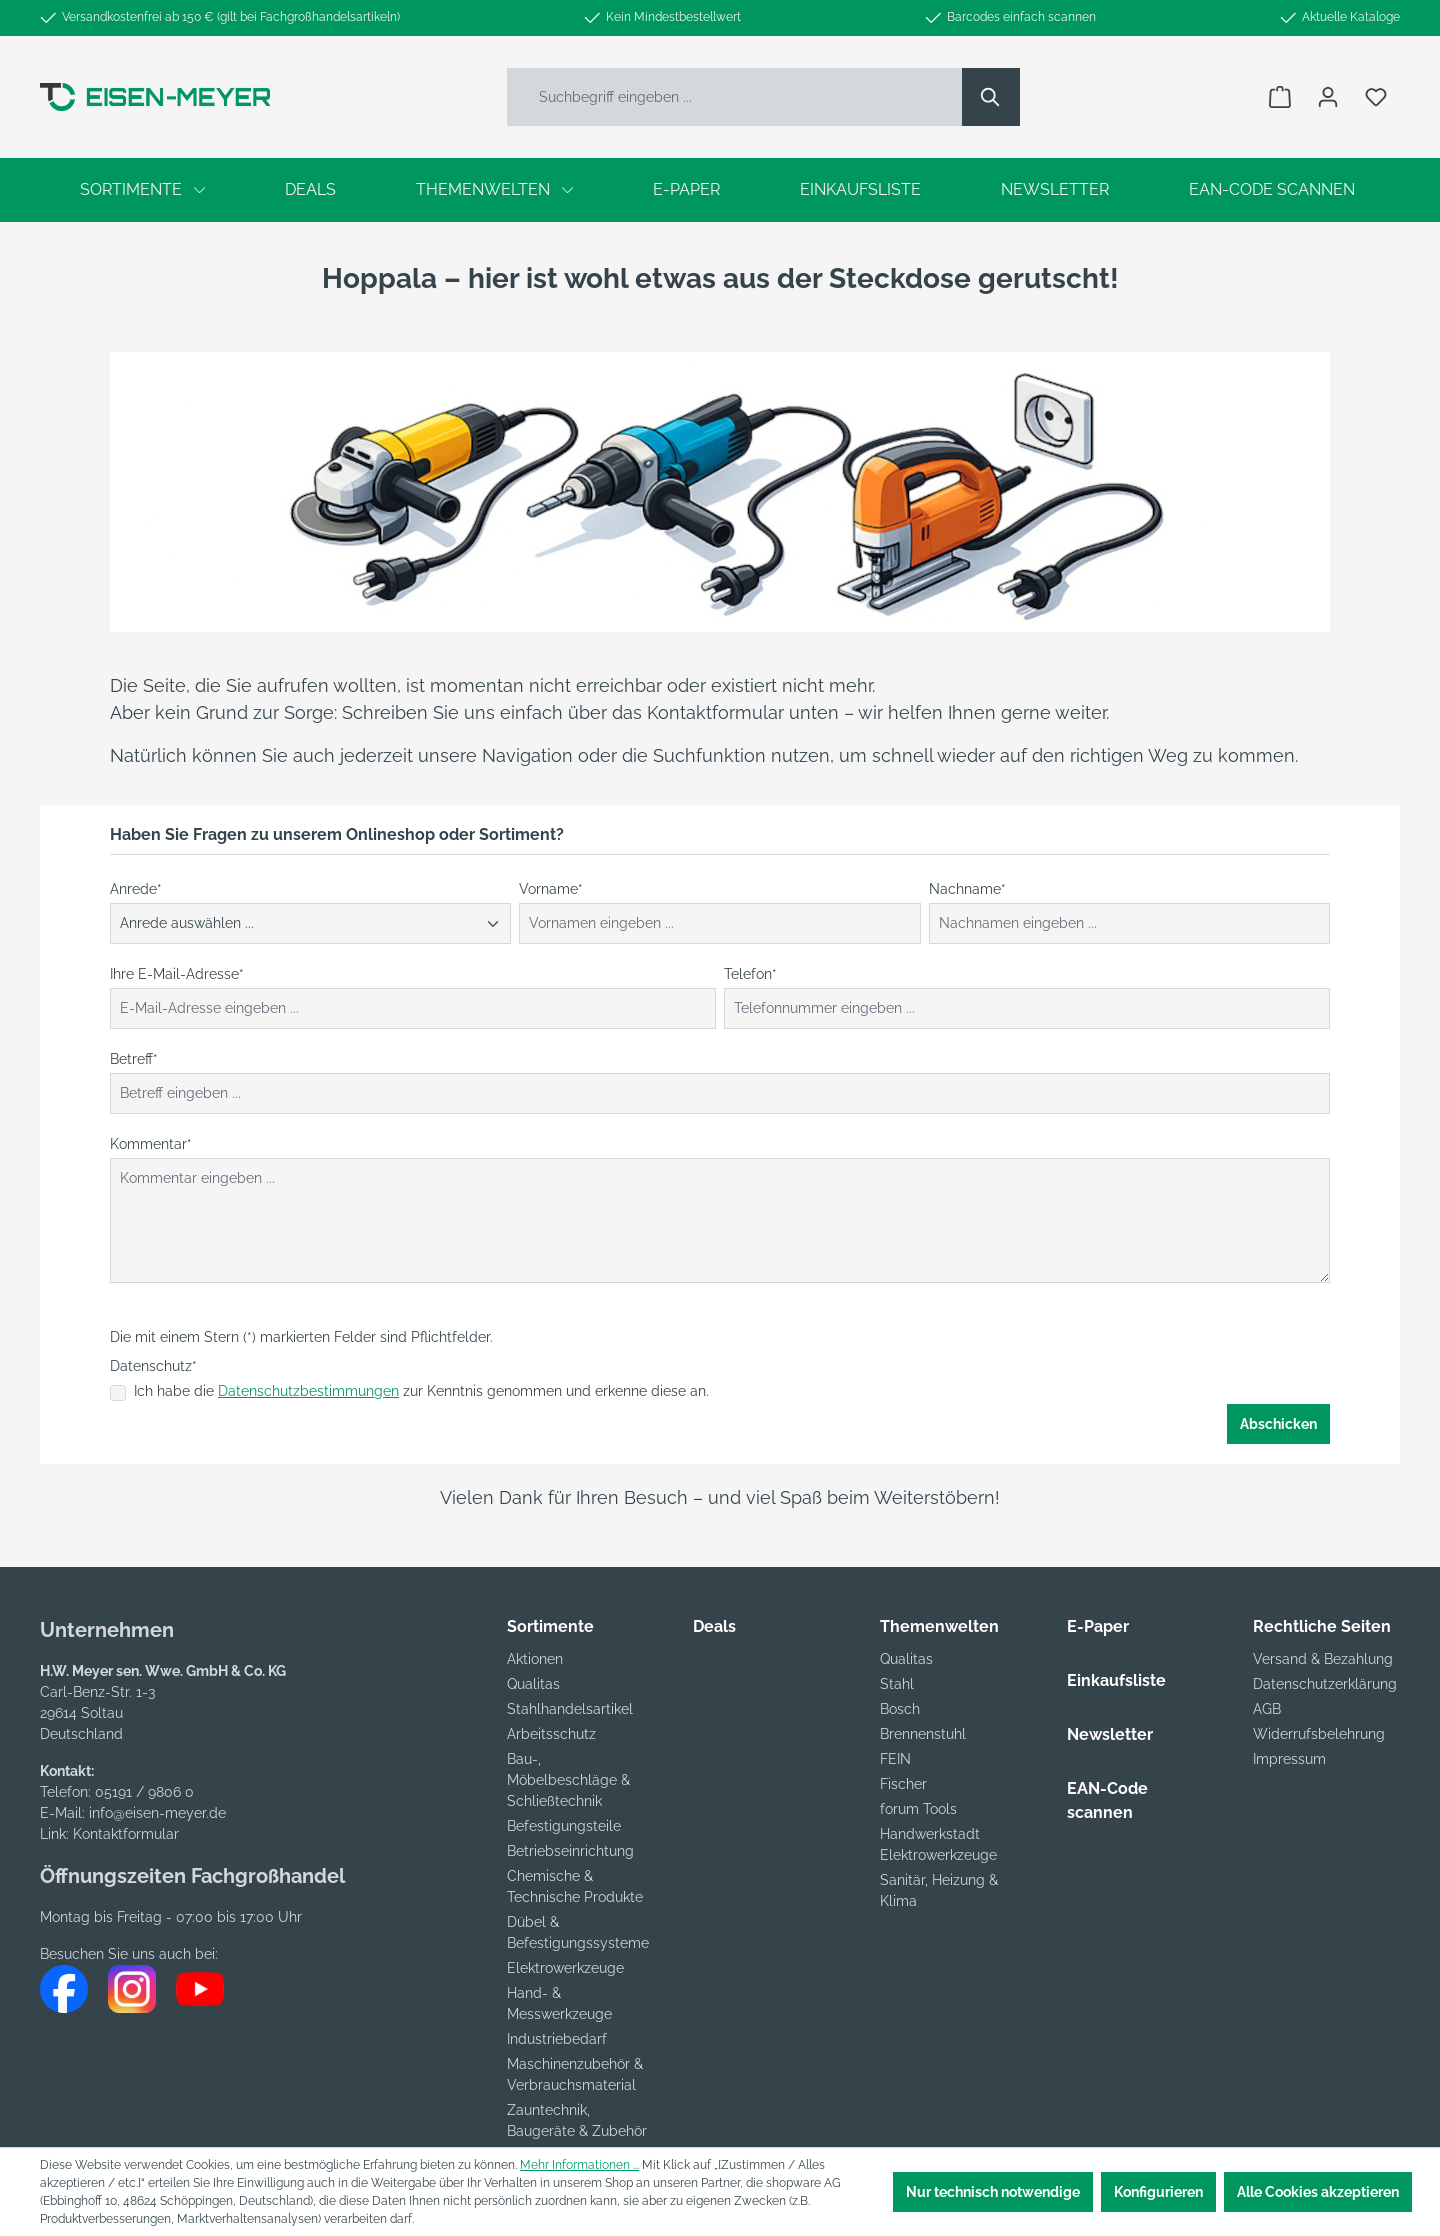 This screenshot has height=2236, width=1440. I want to click on [Suchen], so click(991, 97).